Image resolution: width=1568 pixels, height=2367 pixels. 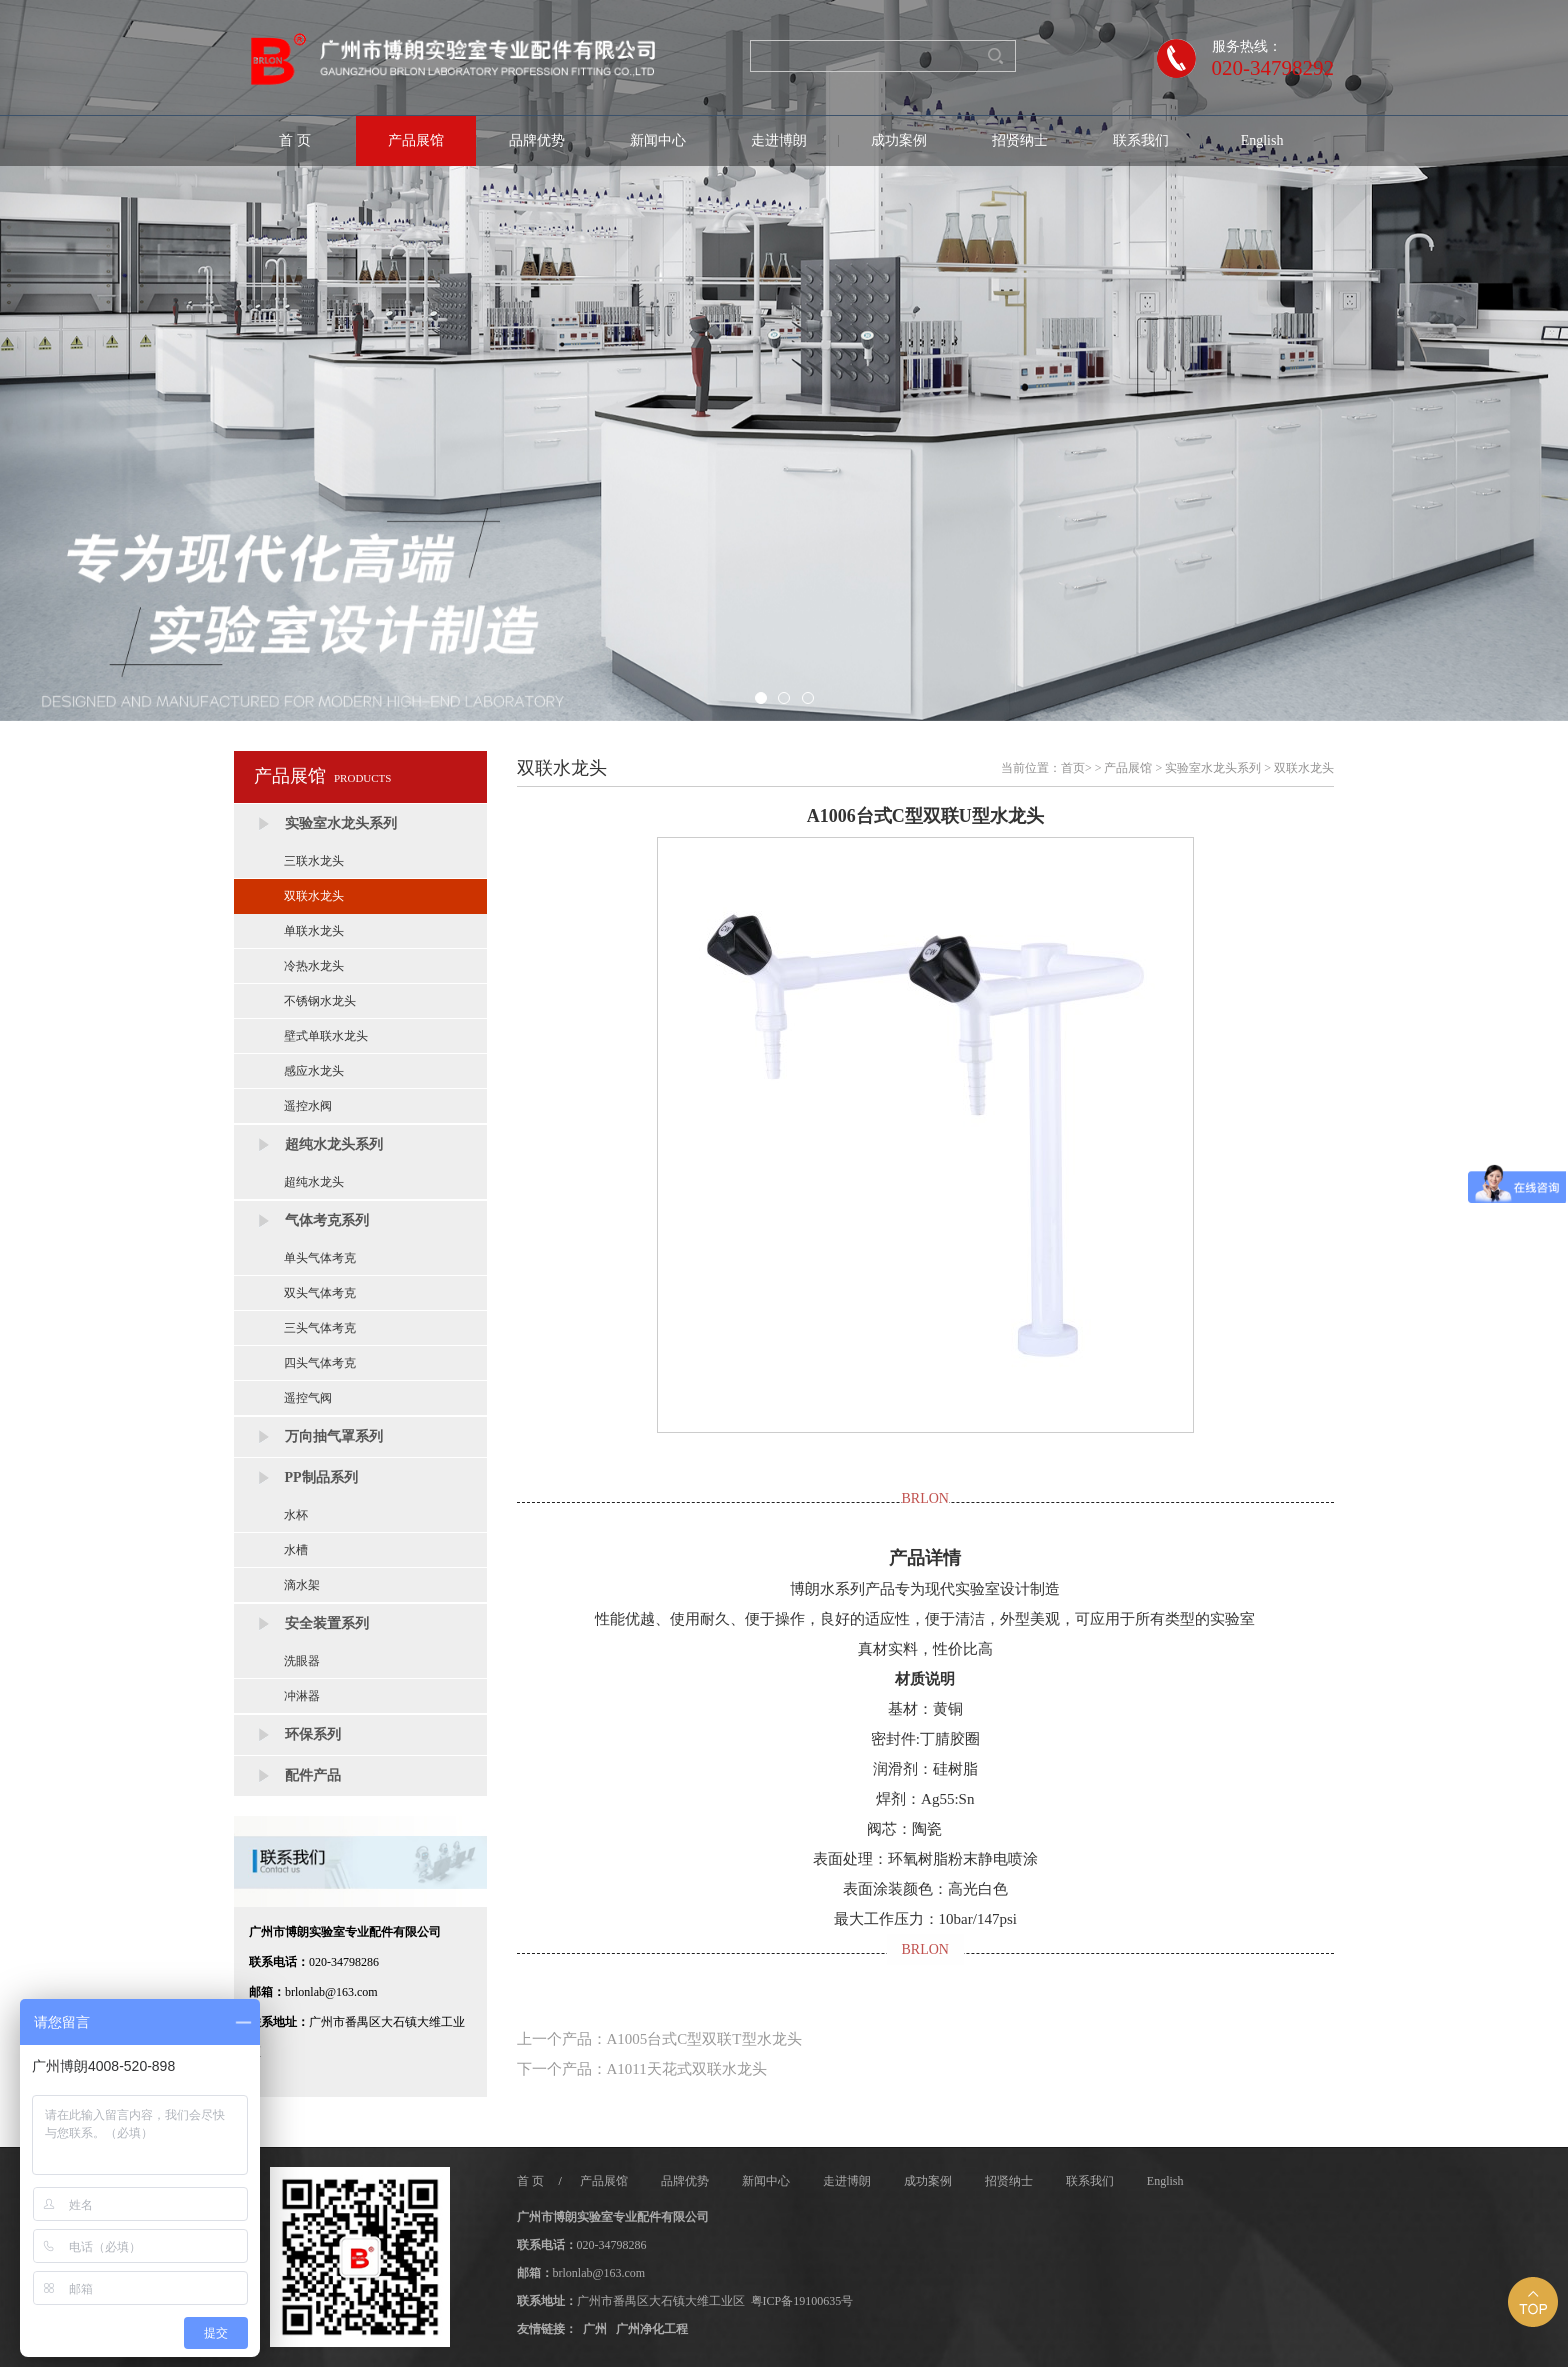 I want to click on 品牌优势, so click(x=537, y=140).